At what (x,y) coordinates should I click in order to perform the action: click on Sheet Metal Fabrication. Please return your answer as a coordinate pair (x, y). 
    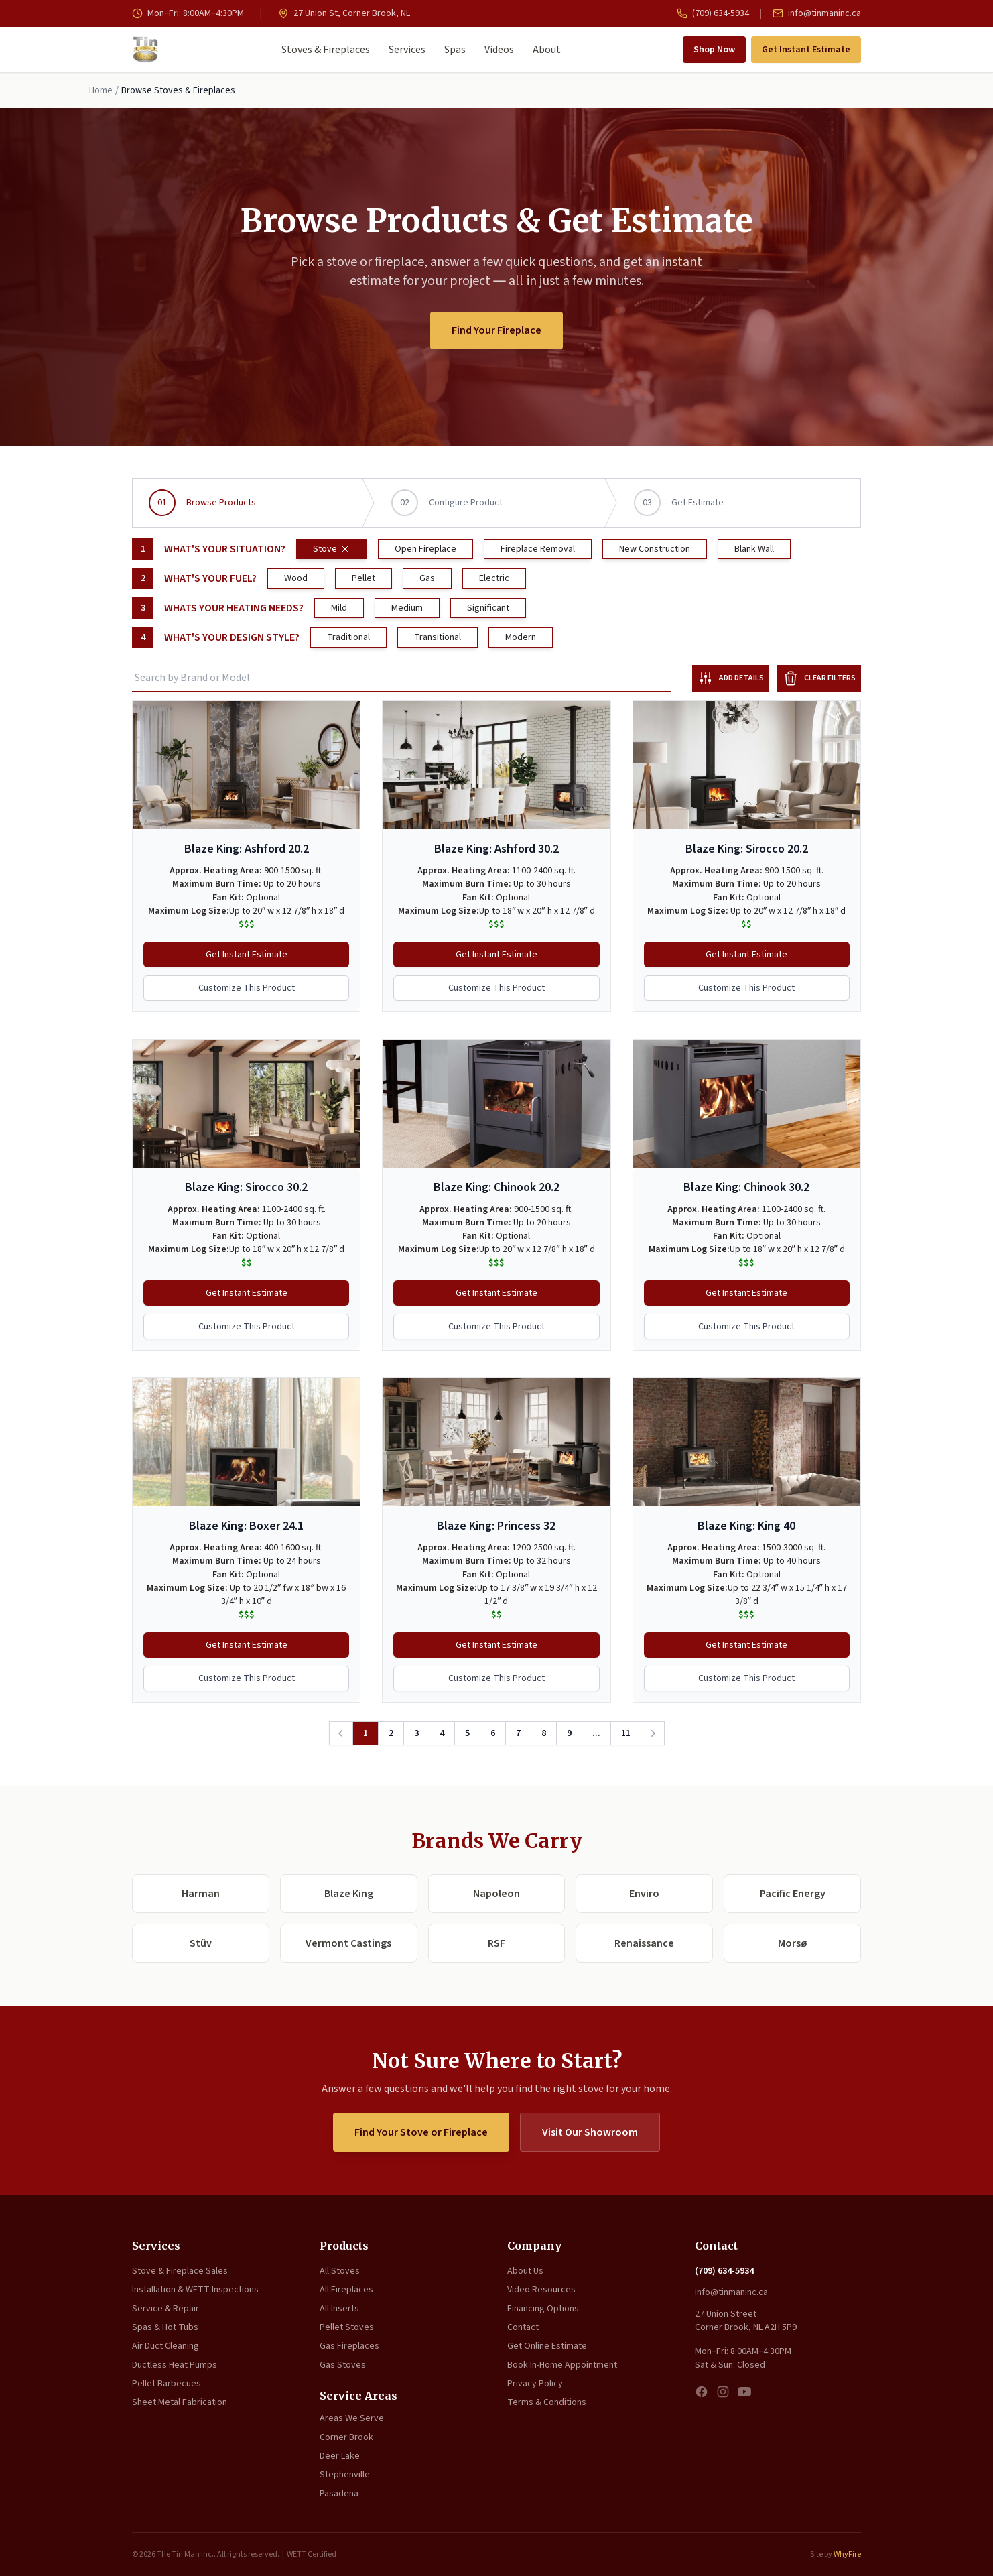
    Looking at the image, I should click on (179, 2402).